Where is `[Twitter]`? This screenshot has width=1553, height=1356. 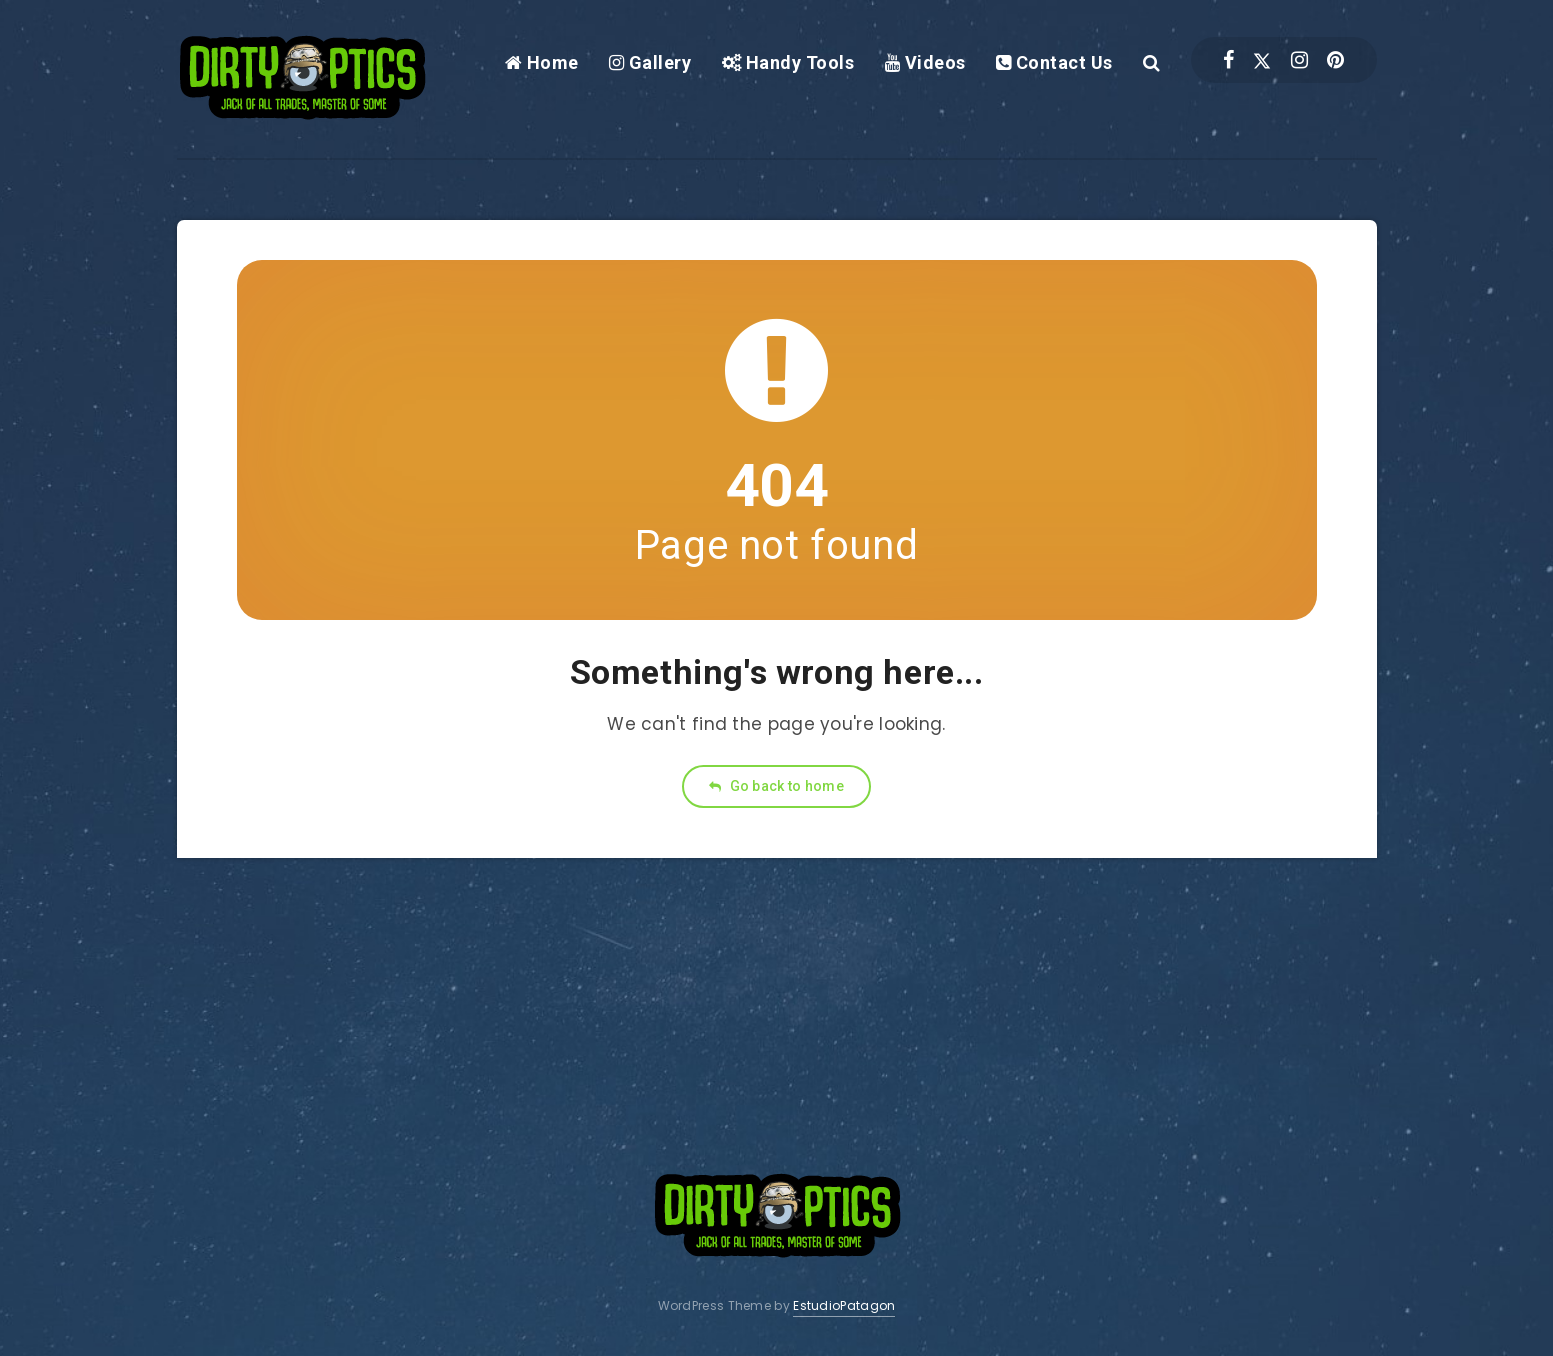
[Twitter] is located at coordinates (1262, 60).